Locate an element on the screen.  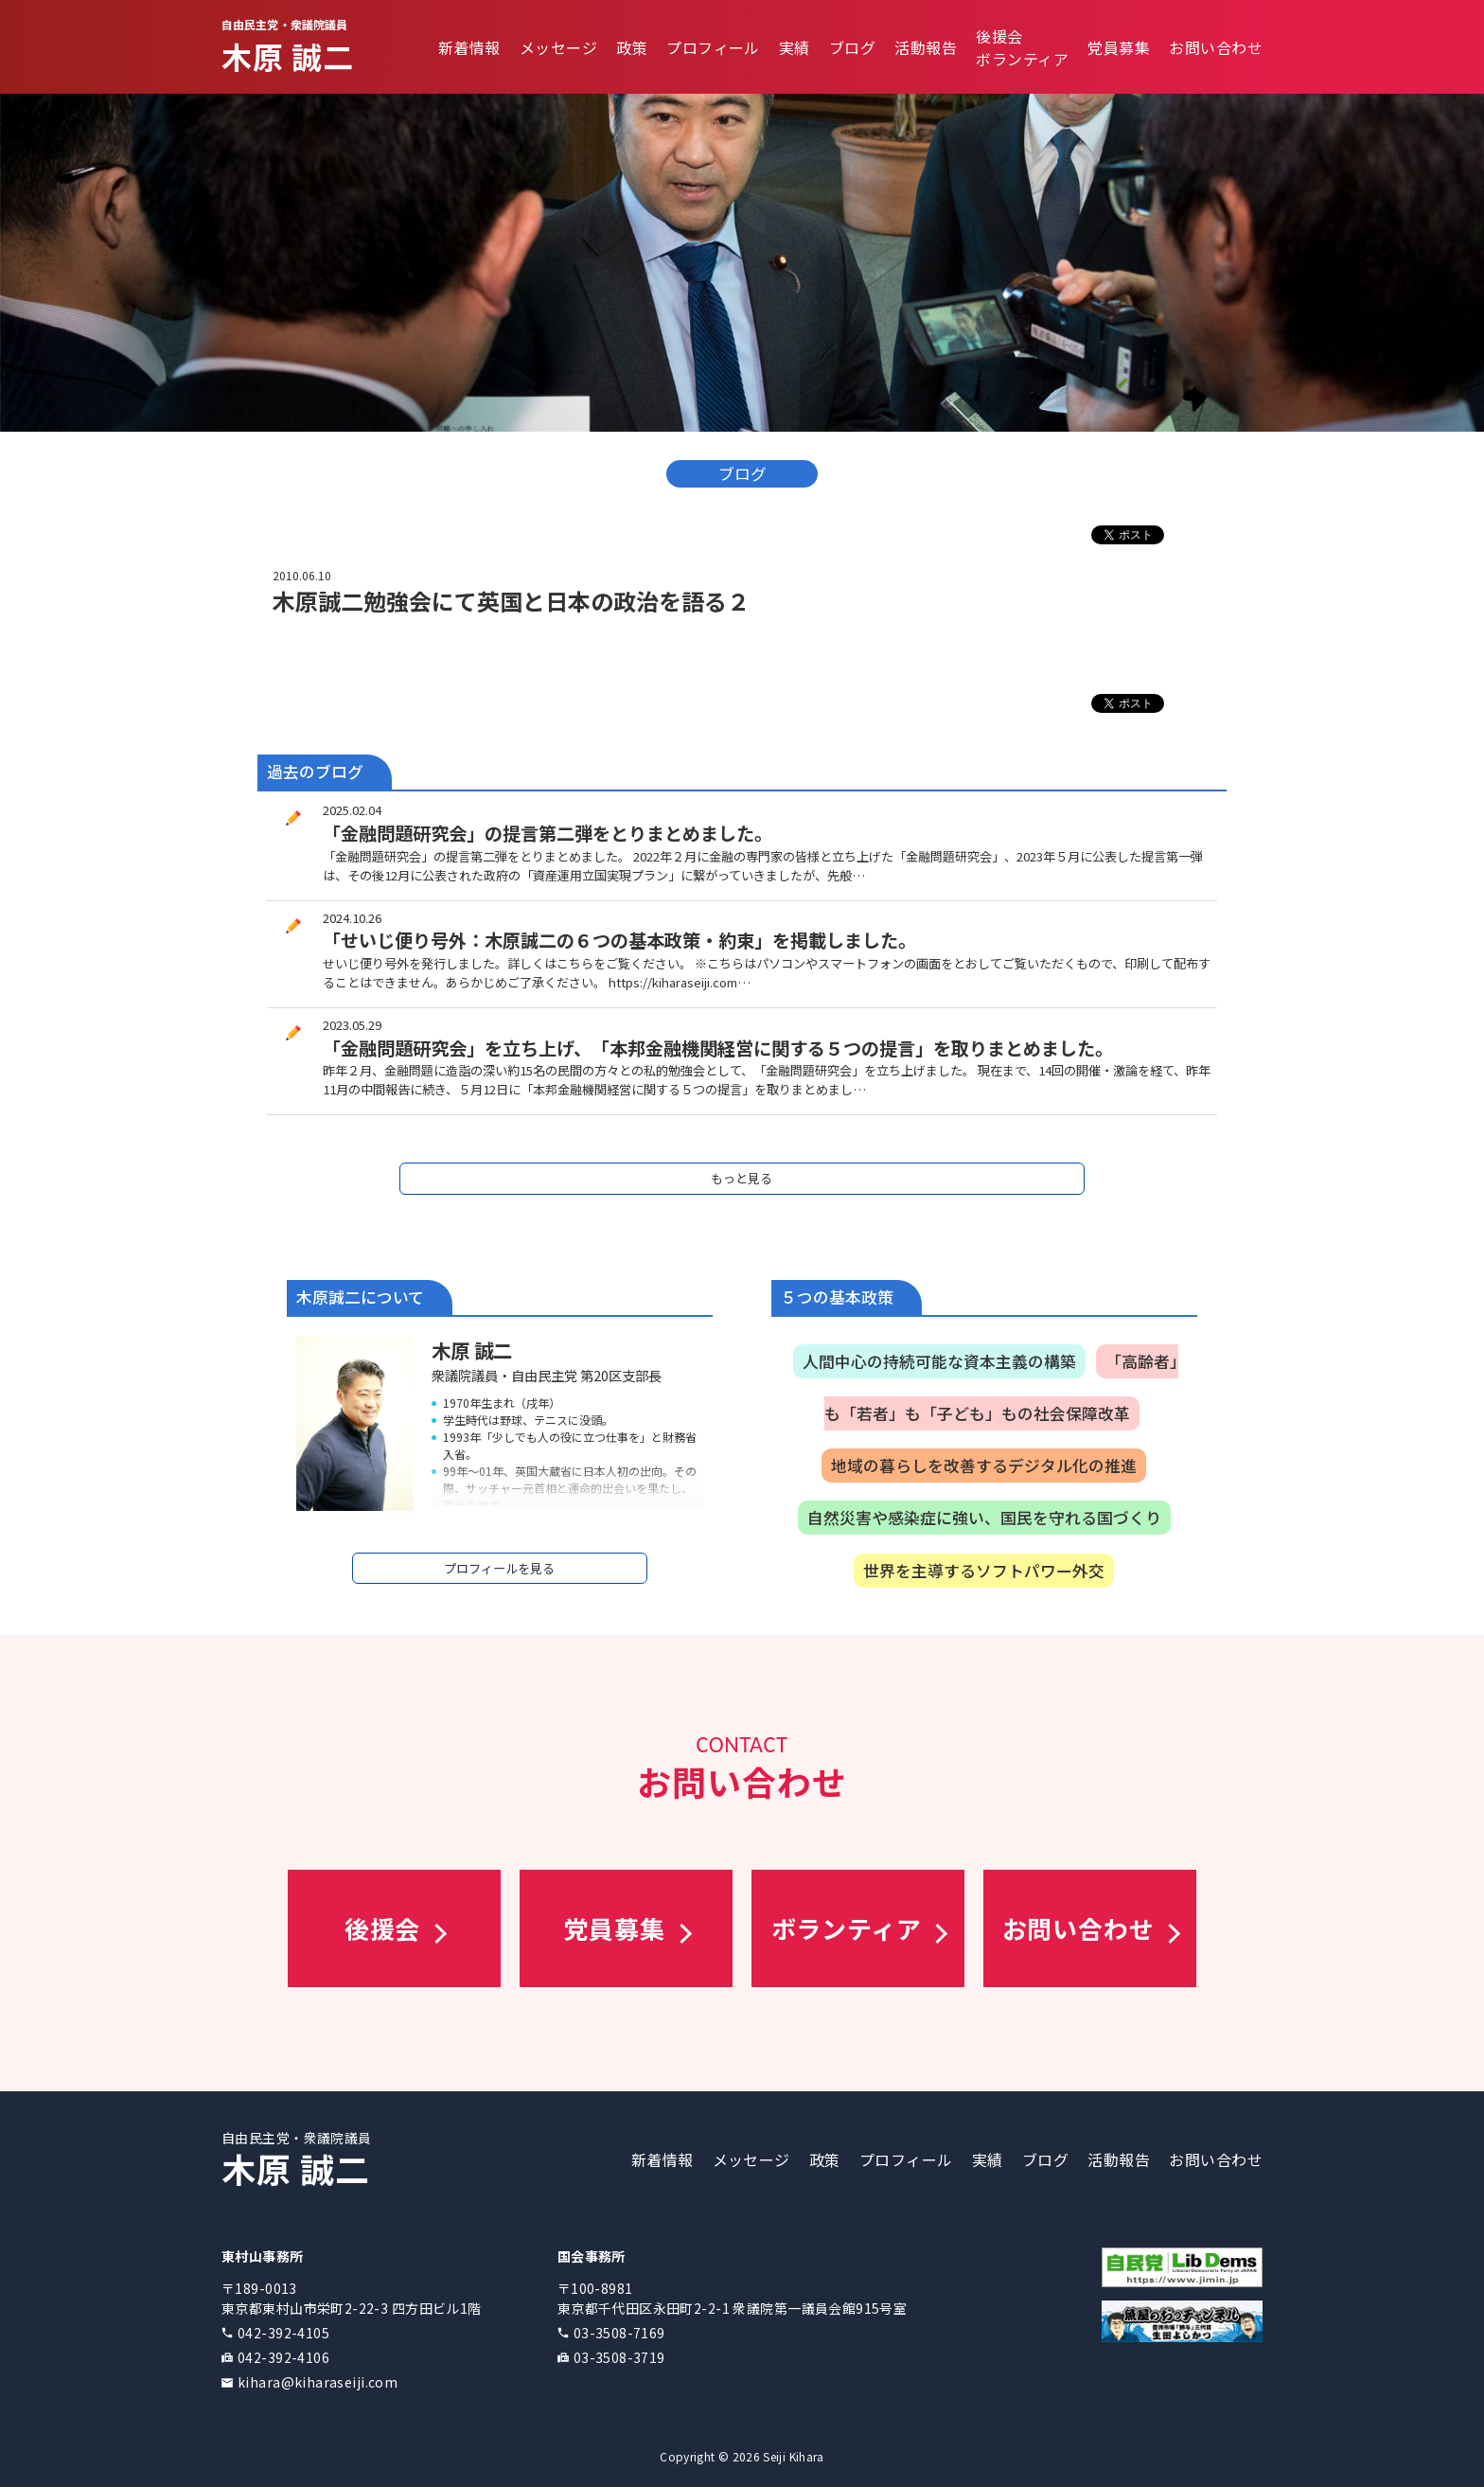
活動報告 is located at coordinates (925, 47).